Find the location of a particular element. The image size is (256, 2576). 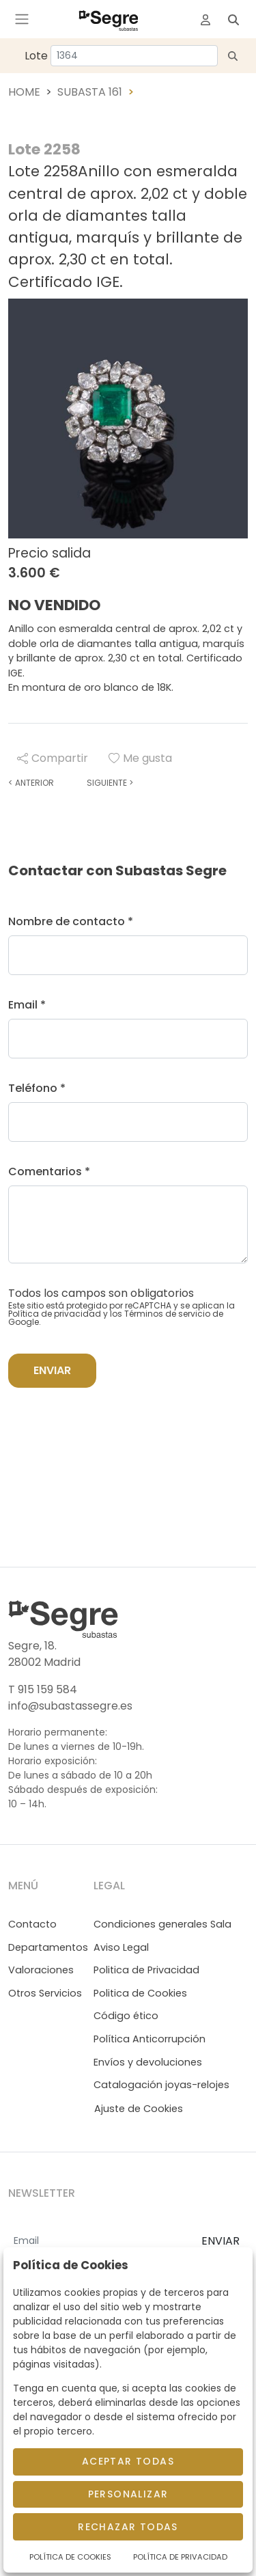

Compartir is located at coordinates (52, 758).